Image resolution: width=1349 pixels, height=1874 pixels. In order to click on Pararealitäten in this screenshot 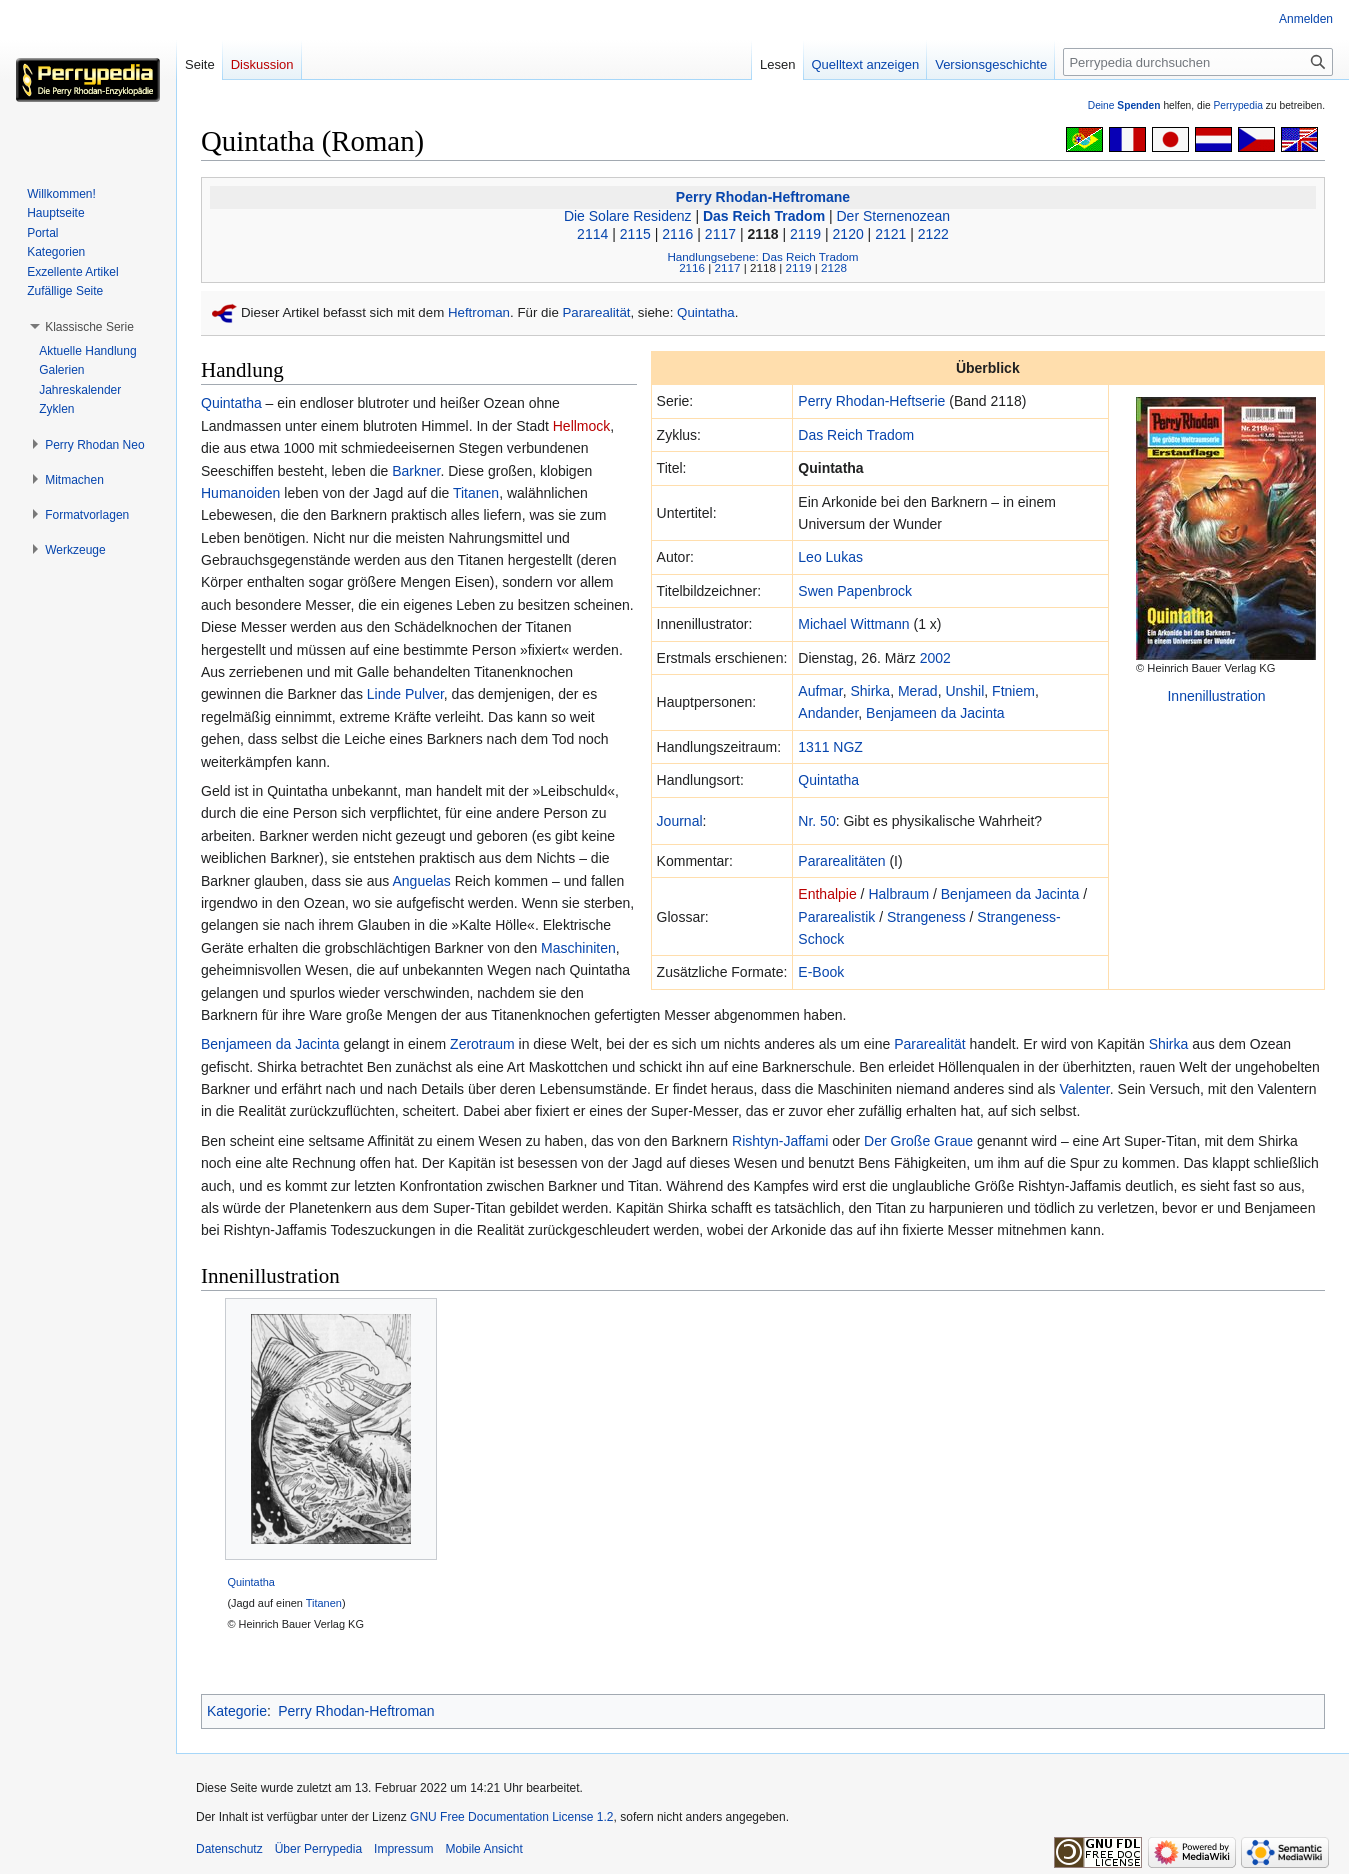, I will do `click(841, 861)`.